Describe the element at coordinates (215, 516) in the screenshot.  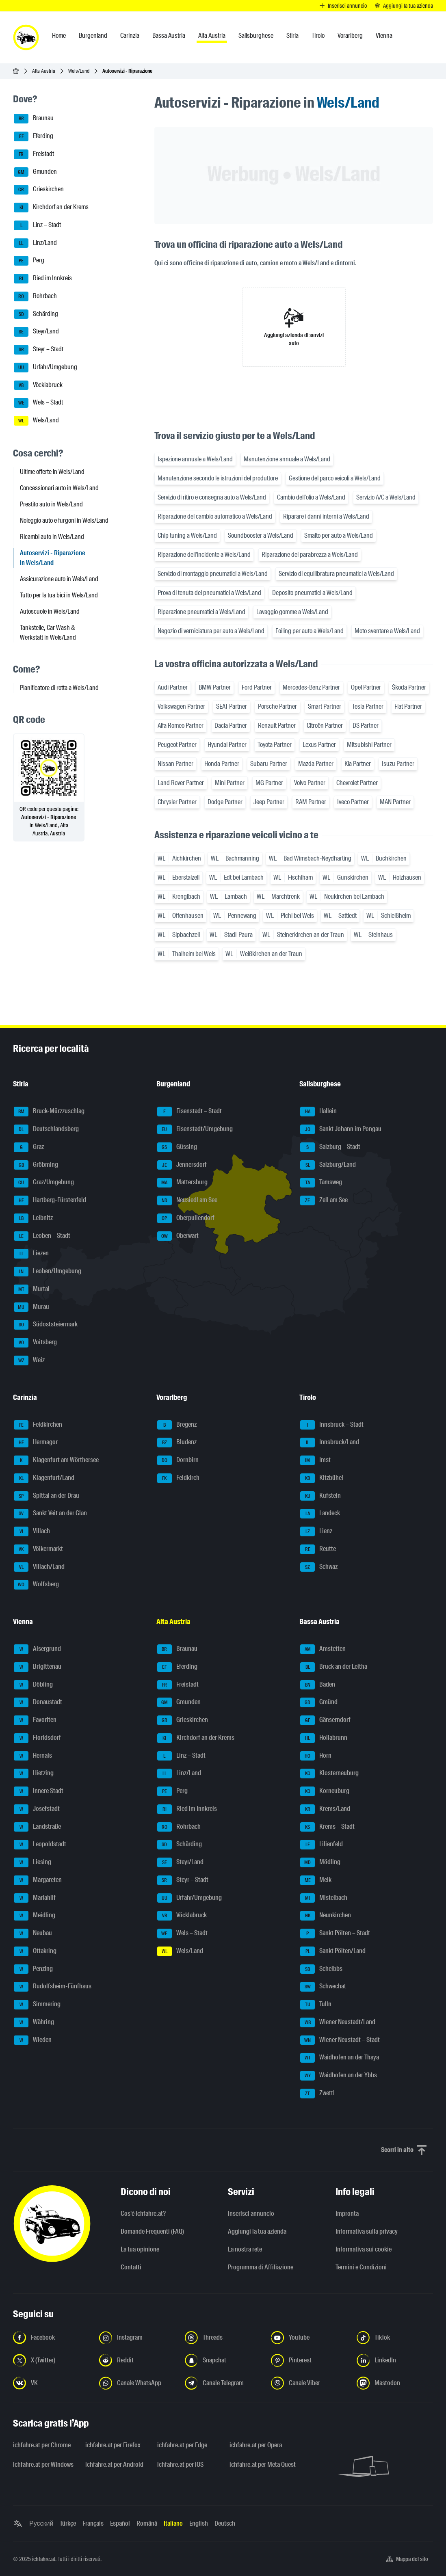
I see `Riparazione del cambio automatico a Wels/Land` at that location.